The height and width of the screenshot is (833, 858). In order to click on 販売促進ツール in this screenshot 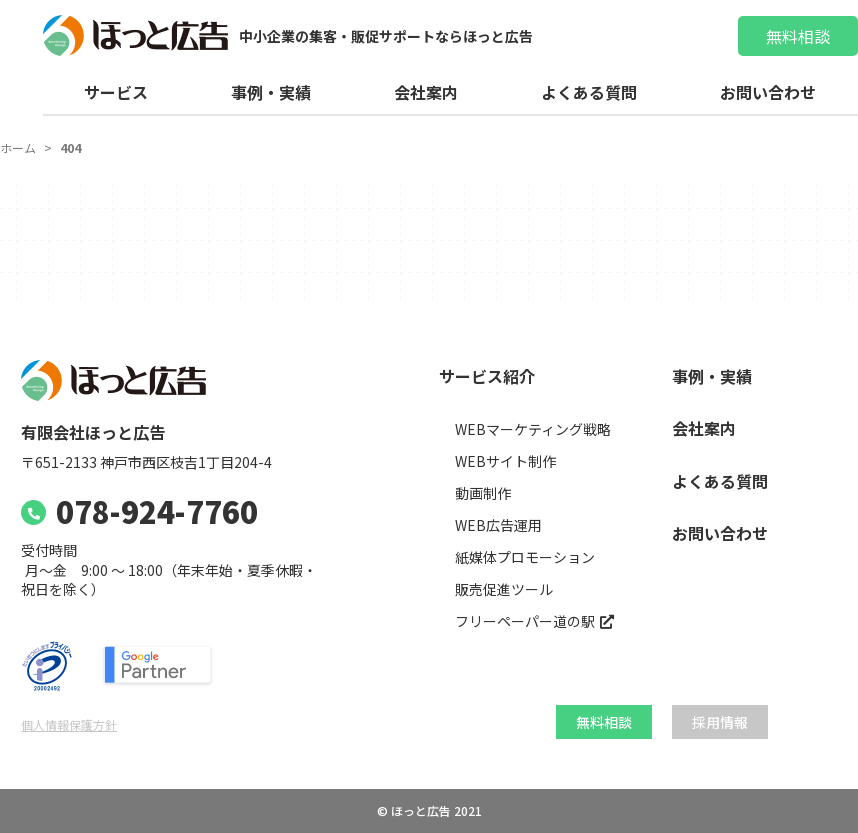, I will do `click(504, 589)`.